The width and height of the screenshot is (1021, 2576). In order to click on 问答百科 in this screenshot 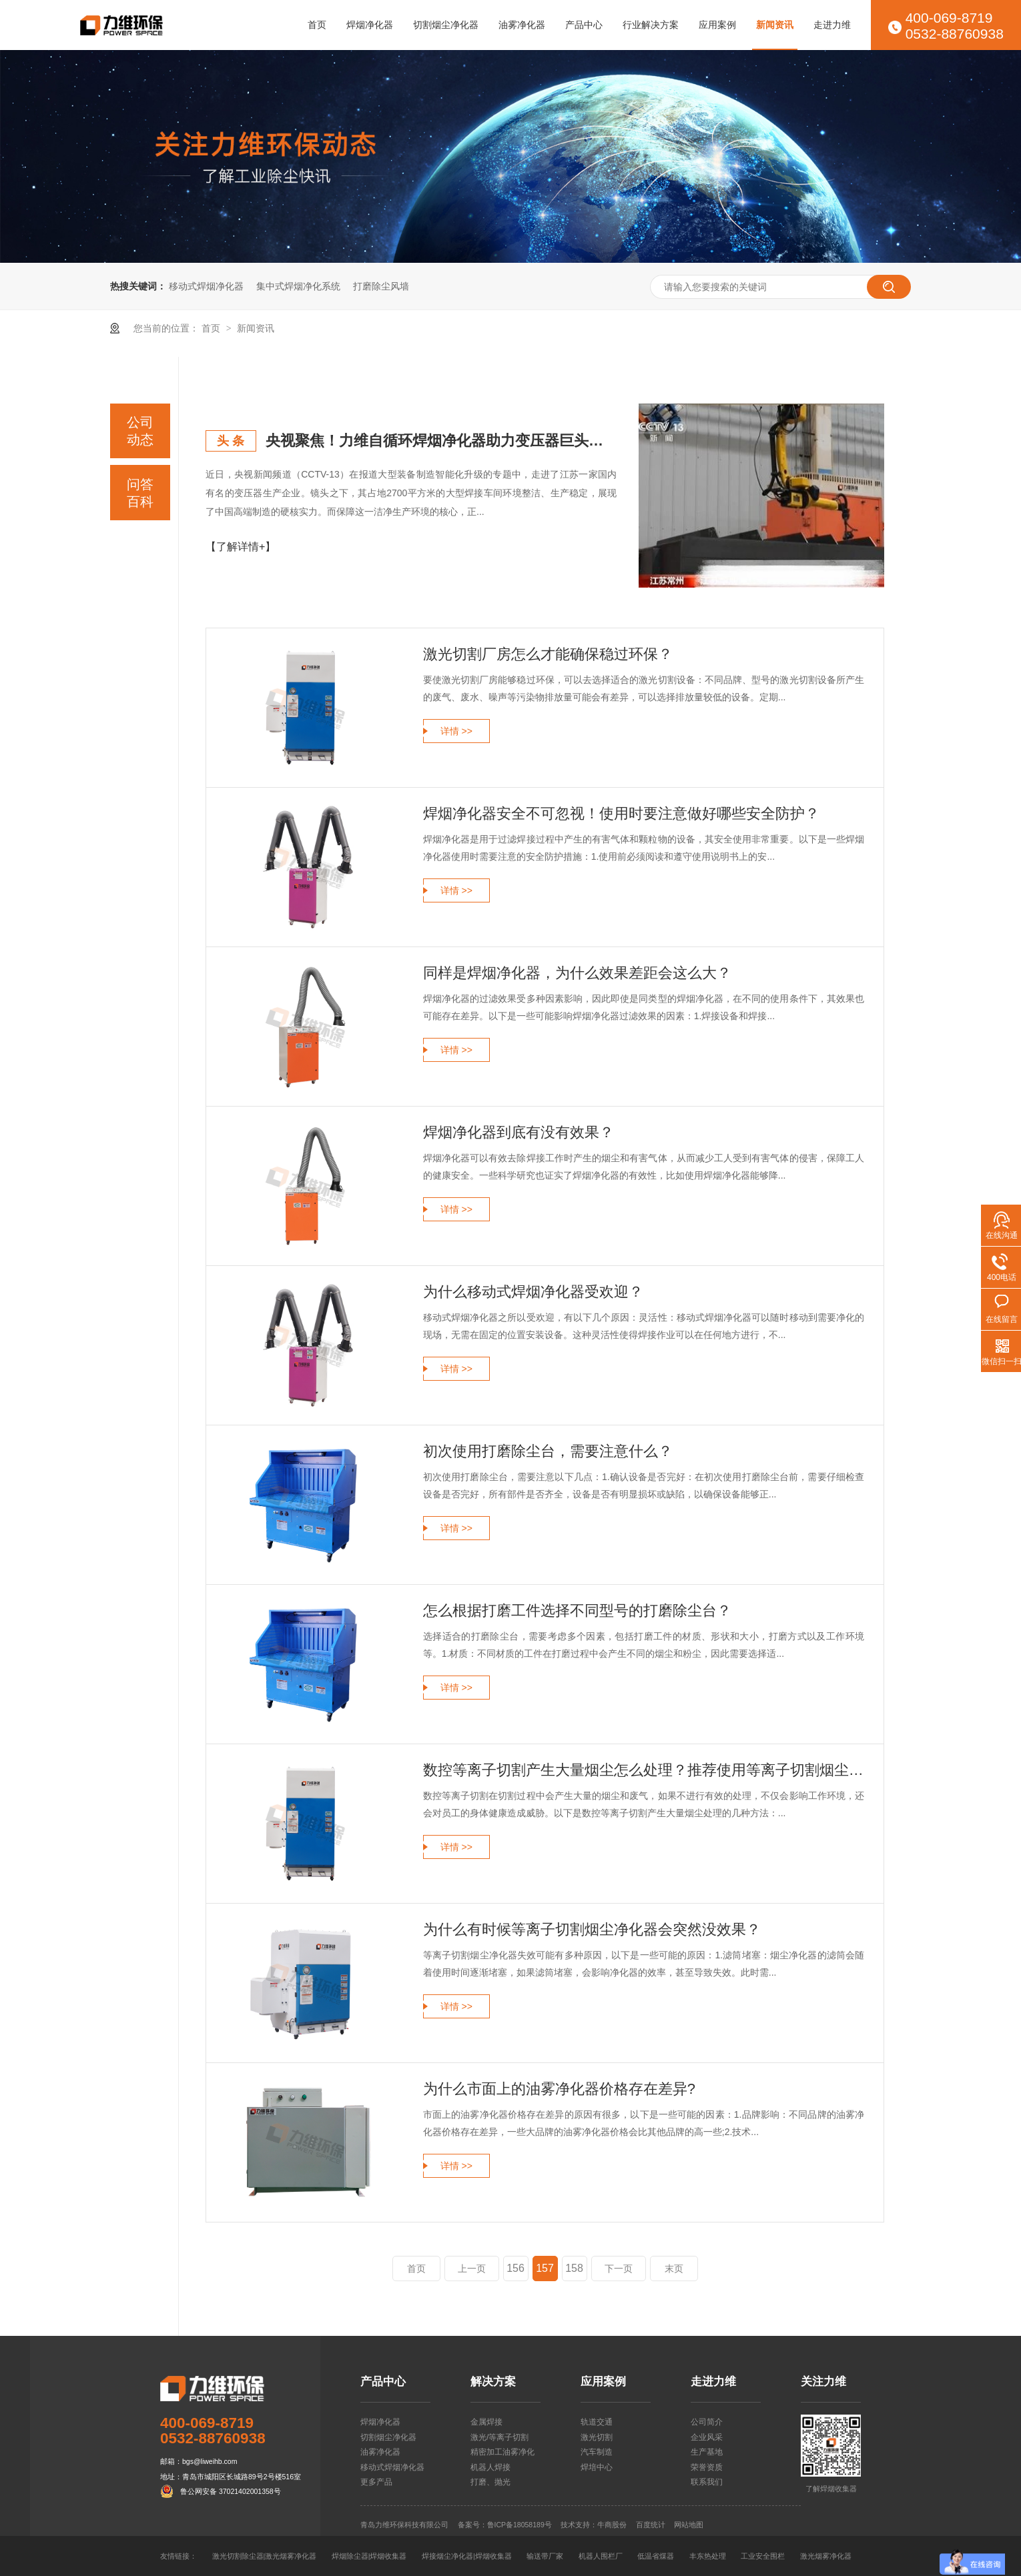, I will do `click(140, 493)`.